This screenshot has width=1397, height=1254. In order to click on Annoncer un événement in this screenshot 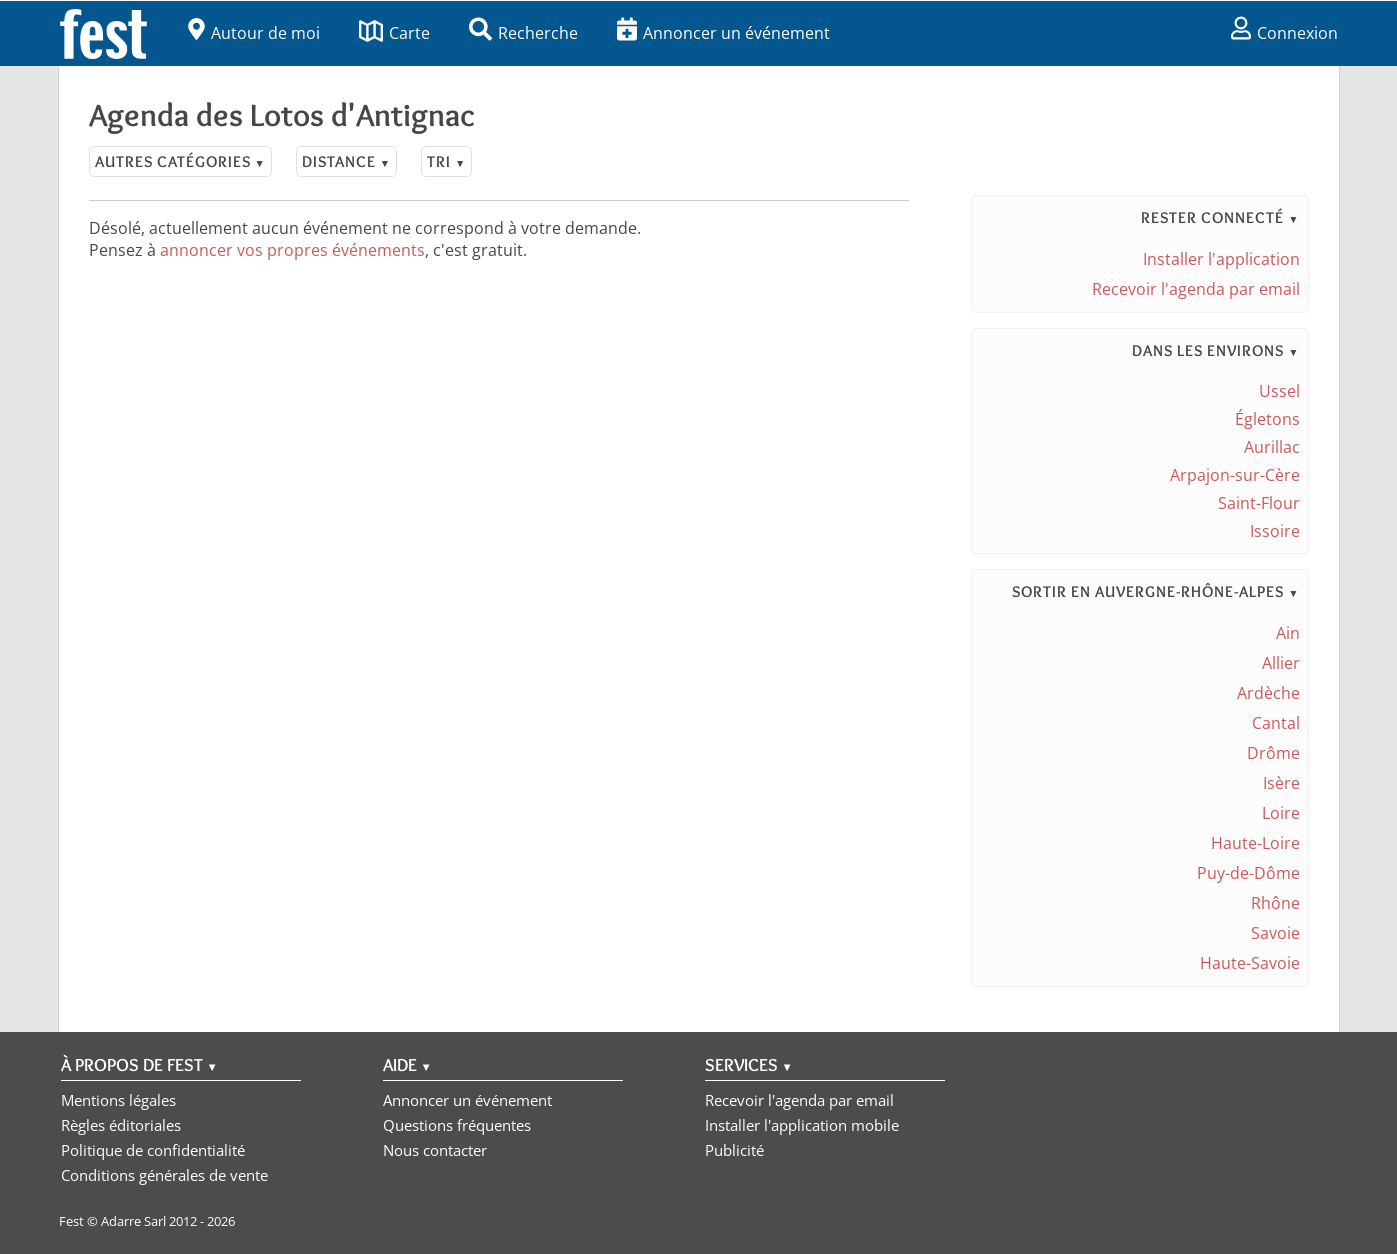, I will do `click(723, 33)`.